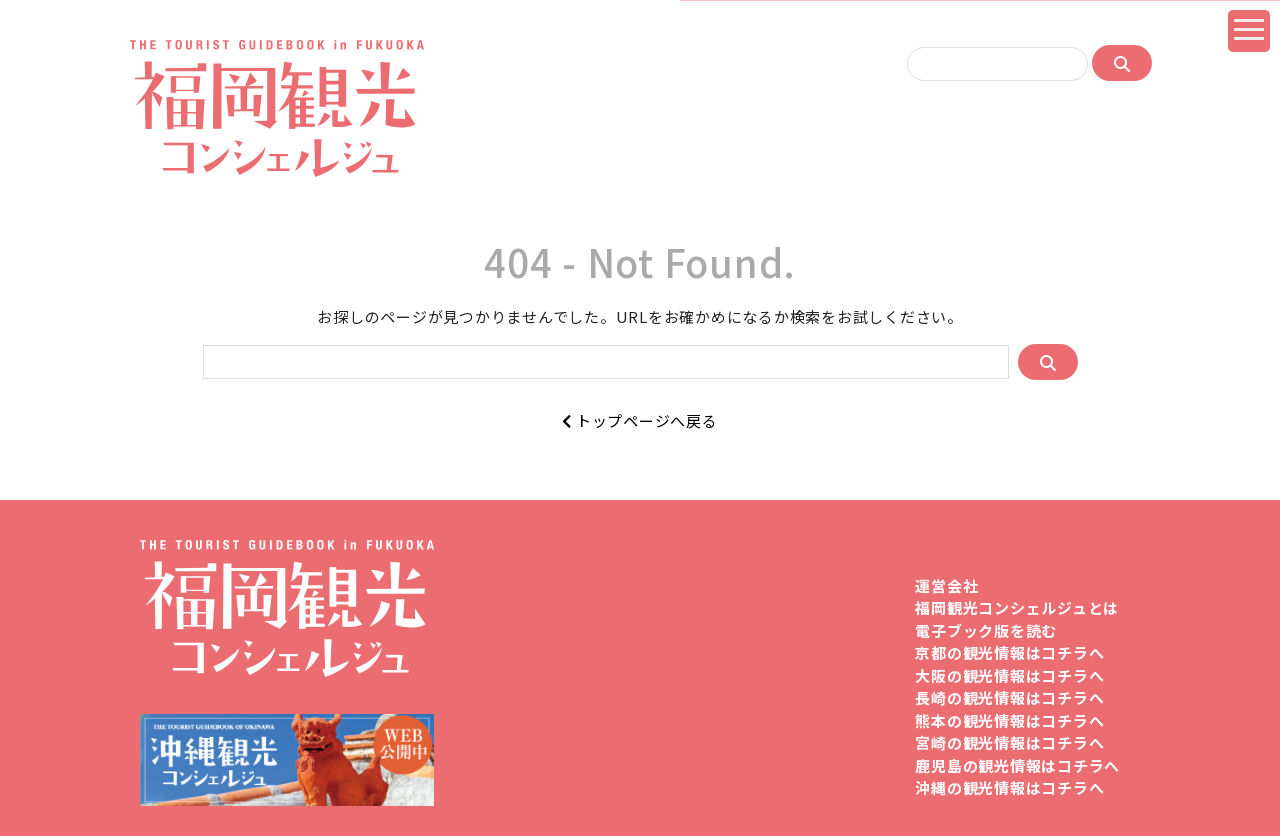 This screenshot has height=836, width=1280. What do you see at coordinates (1009, 697) in the screenshot?
I see `長崎の観光情報はコチラへ` at bounding box center [1009, 697].